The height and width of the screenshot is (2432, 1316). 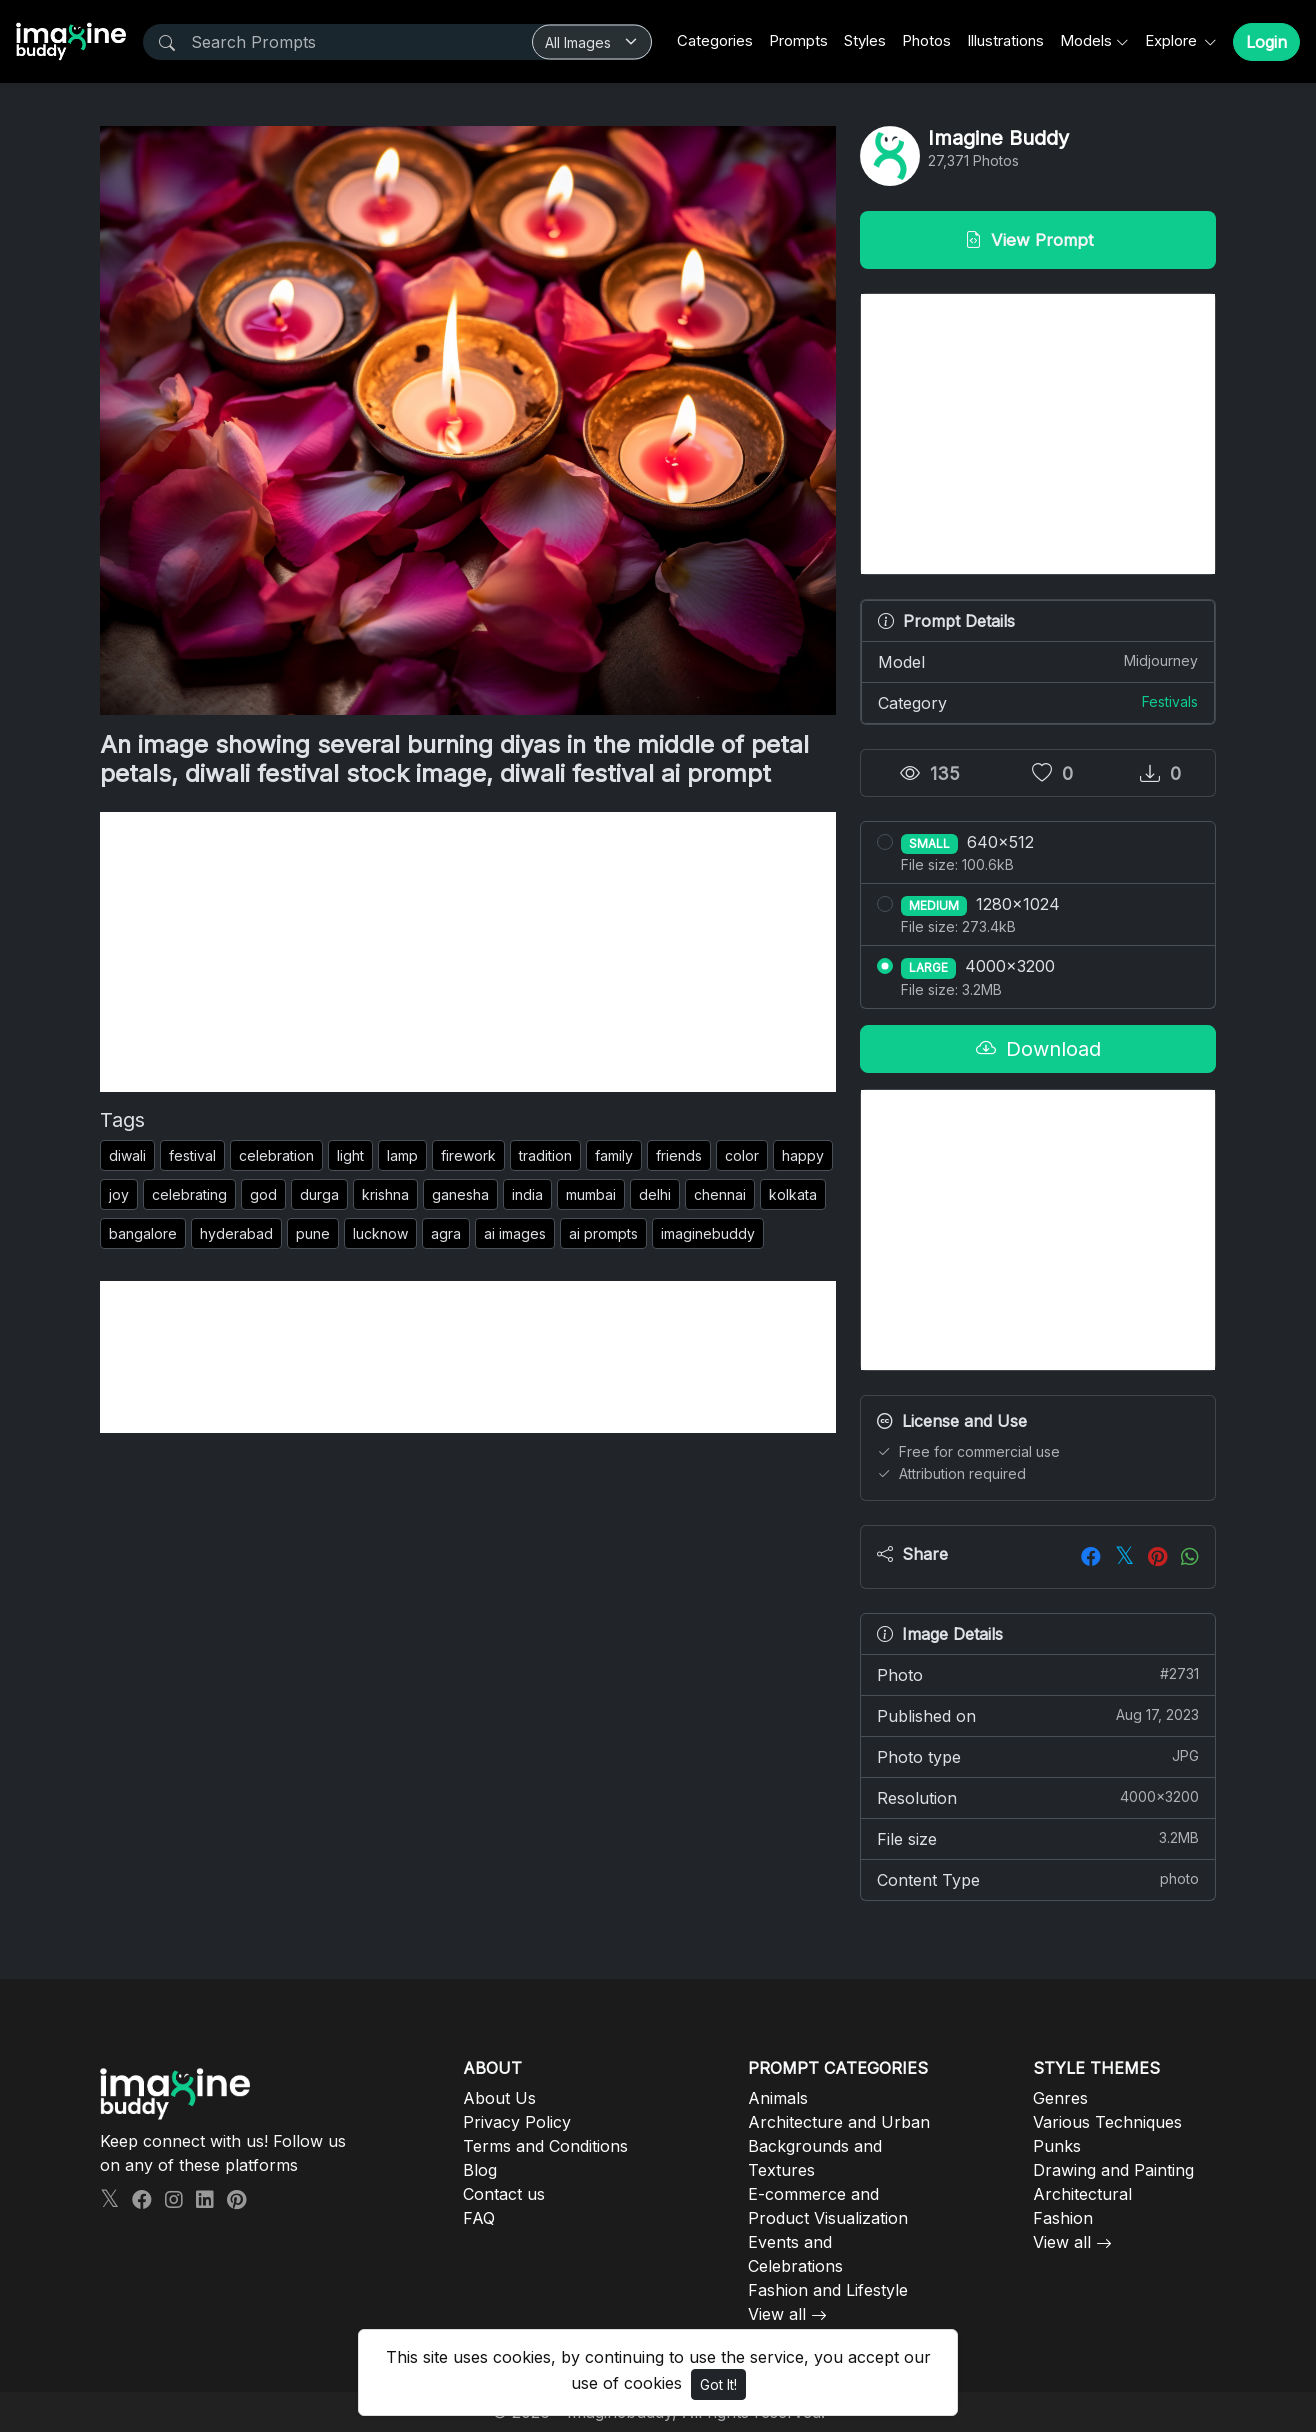 What do you see at coordinates (319, 1194) in the screenshot?
I see `durga` at bounding box center [319, 1194].